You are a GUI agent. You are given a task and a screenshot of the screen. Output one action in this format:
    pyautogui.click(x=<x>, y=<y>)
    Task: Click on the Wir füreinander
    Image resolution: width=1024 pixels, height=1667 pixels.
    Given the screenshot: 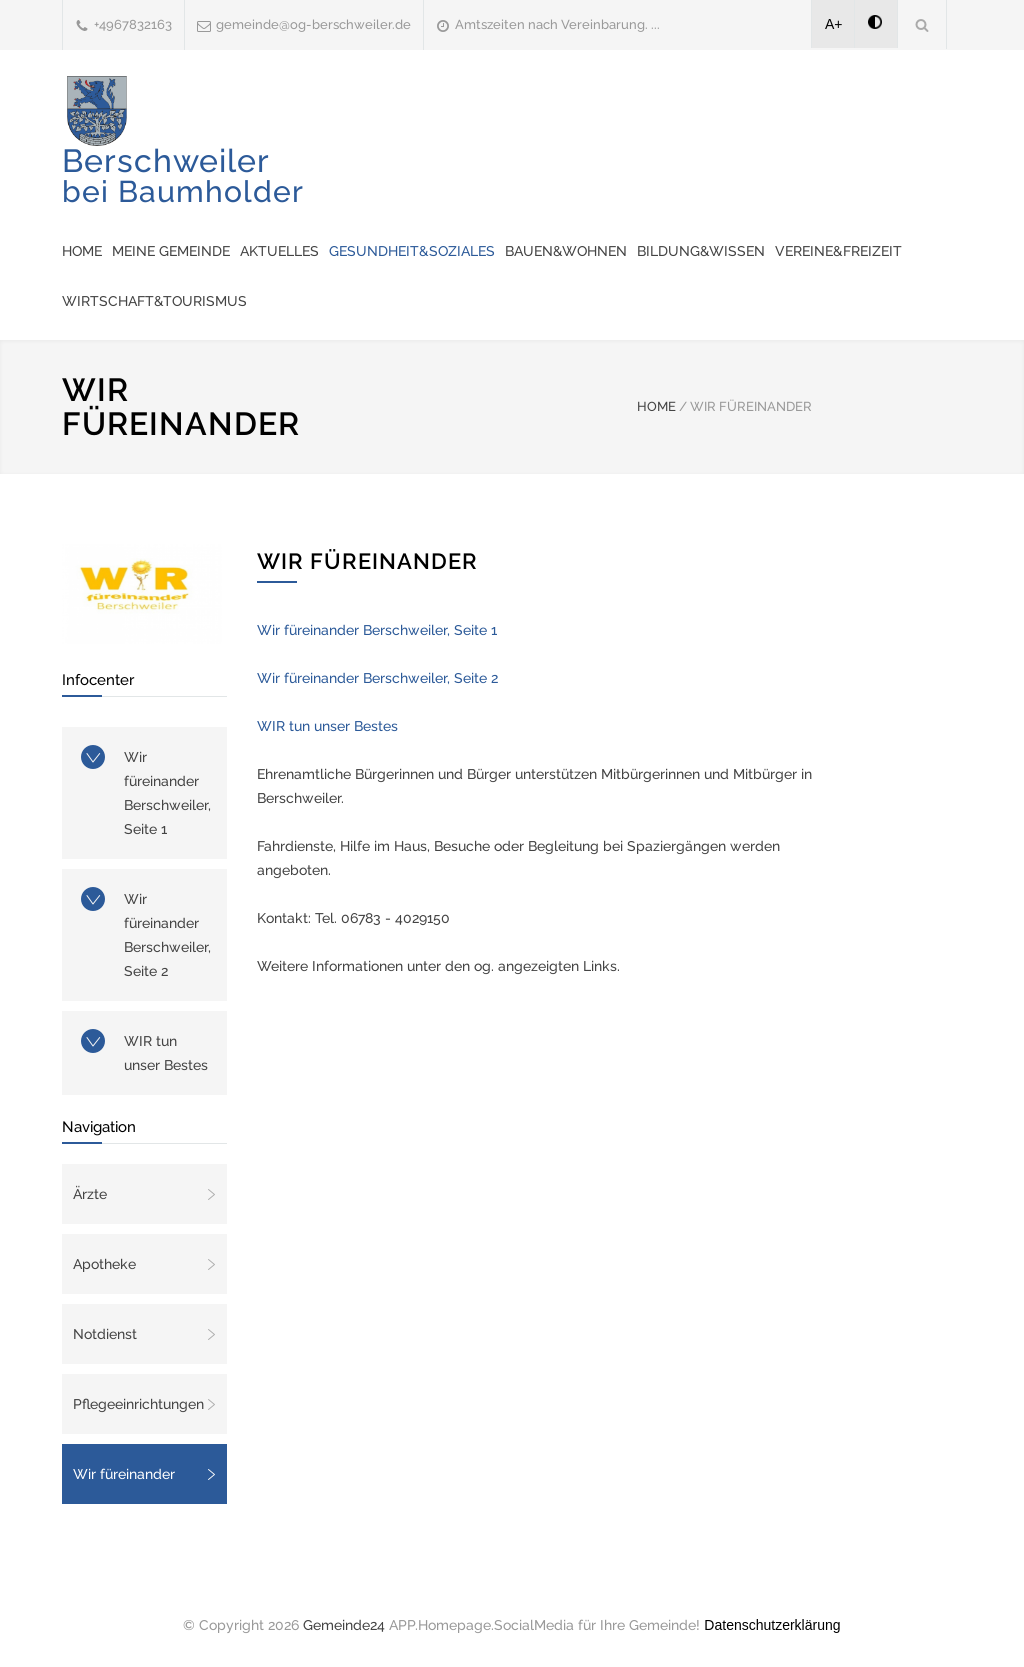 What is the action you would take?
    pyautogui.click(x=124, y=1474)
    